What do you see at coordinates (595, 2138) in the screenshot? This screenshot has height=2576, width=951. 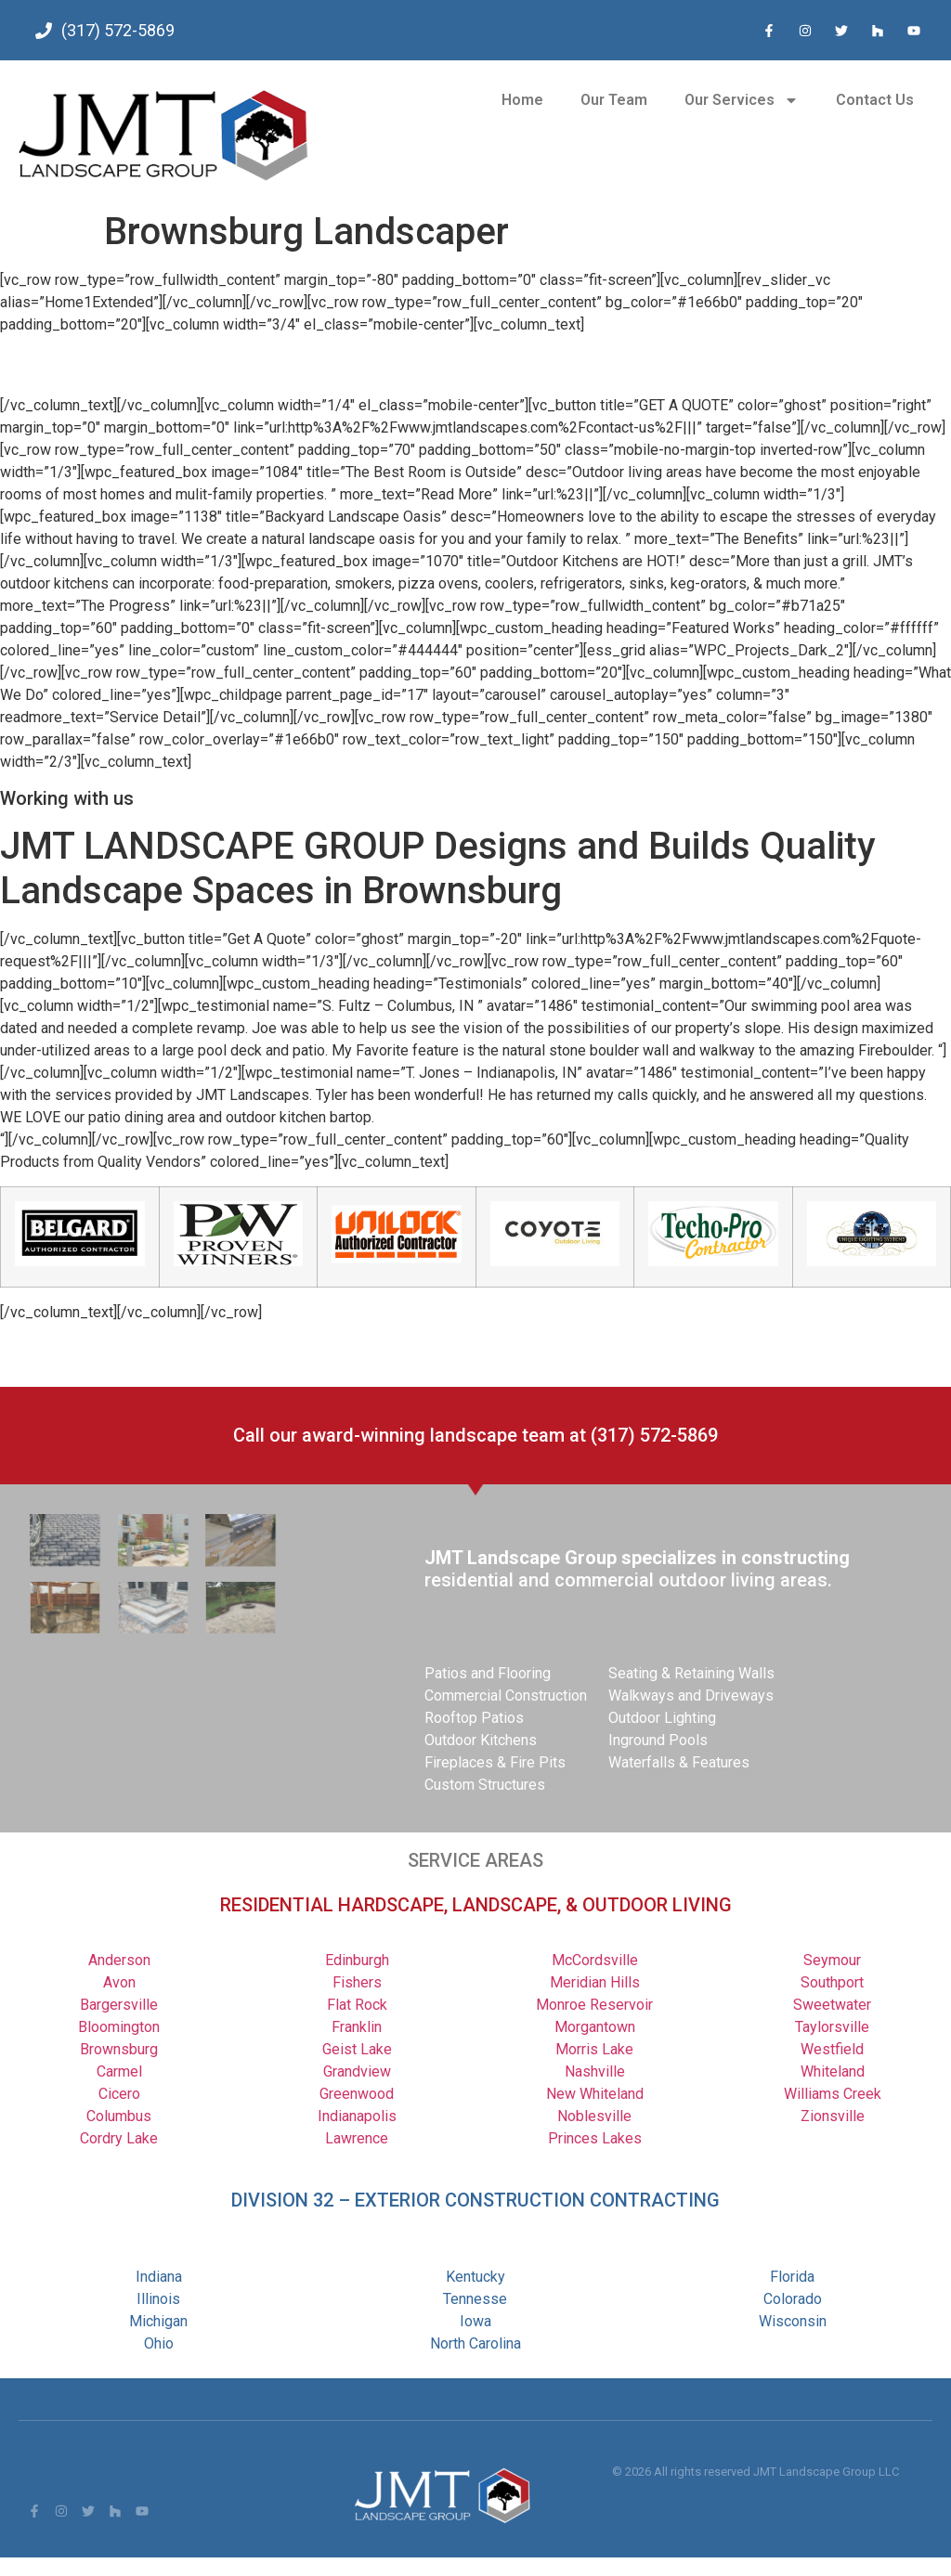 I see `Princes Lakes` at bounding box center [595, 2138].